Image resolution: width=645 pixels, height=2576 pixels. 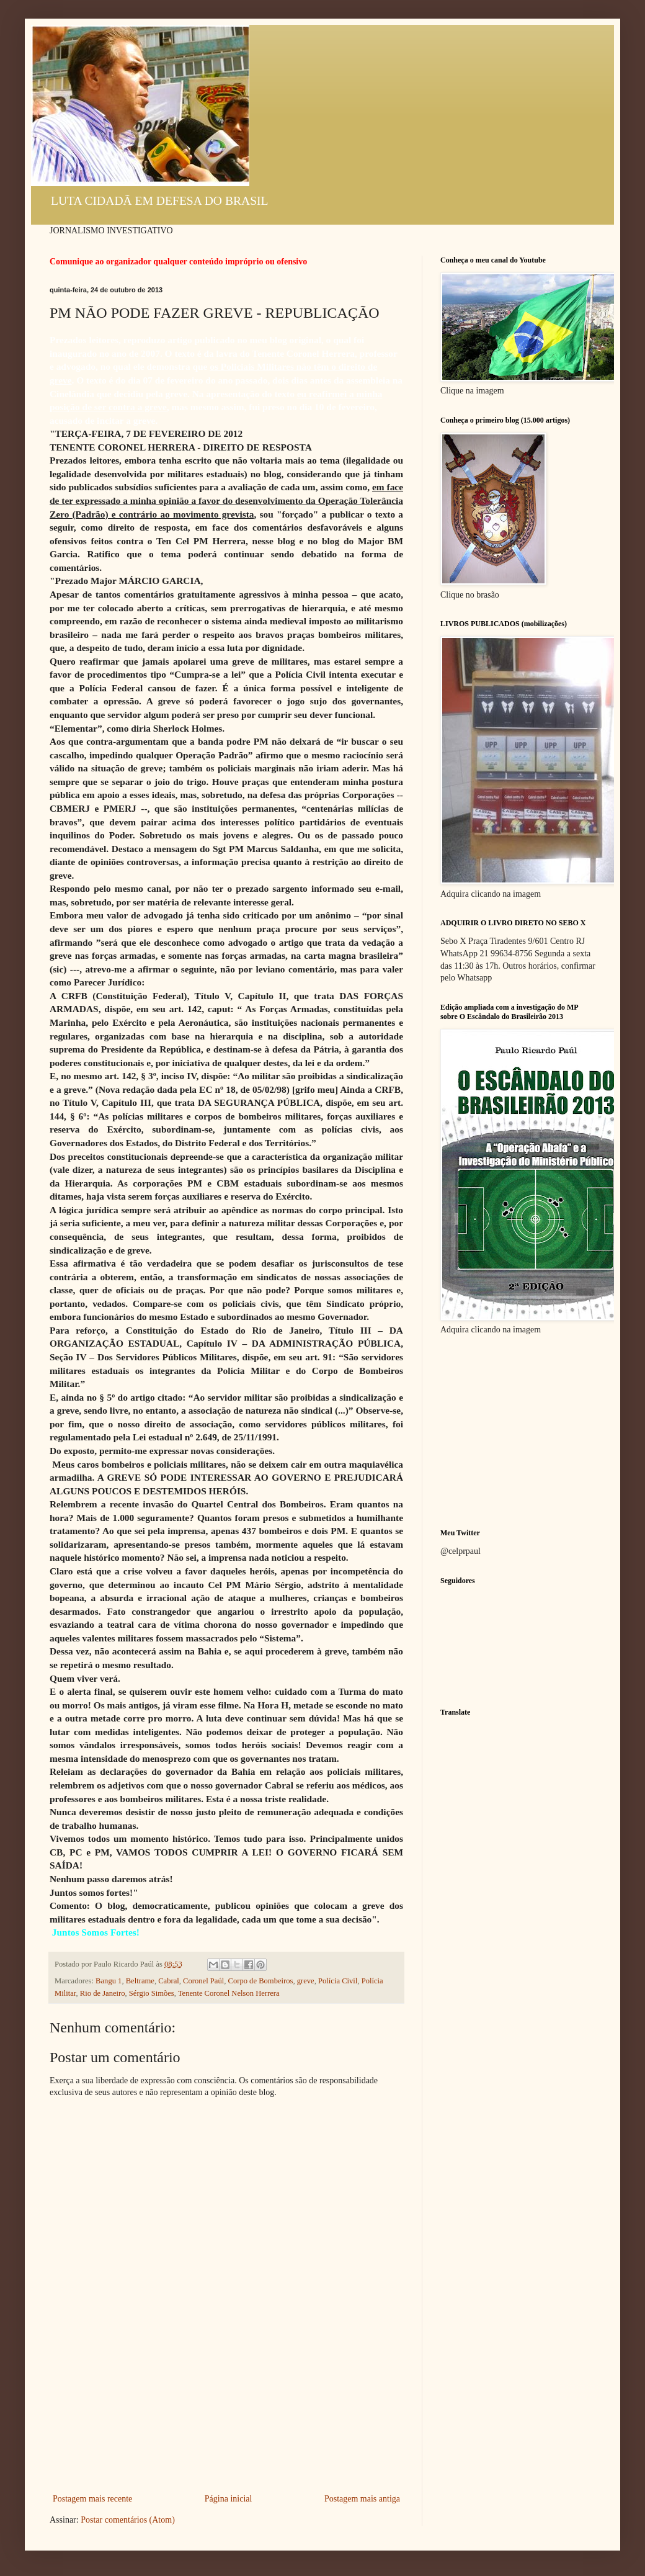 I want to click on Corpo de Bombeiros, so click(x=260, y=1981).